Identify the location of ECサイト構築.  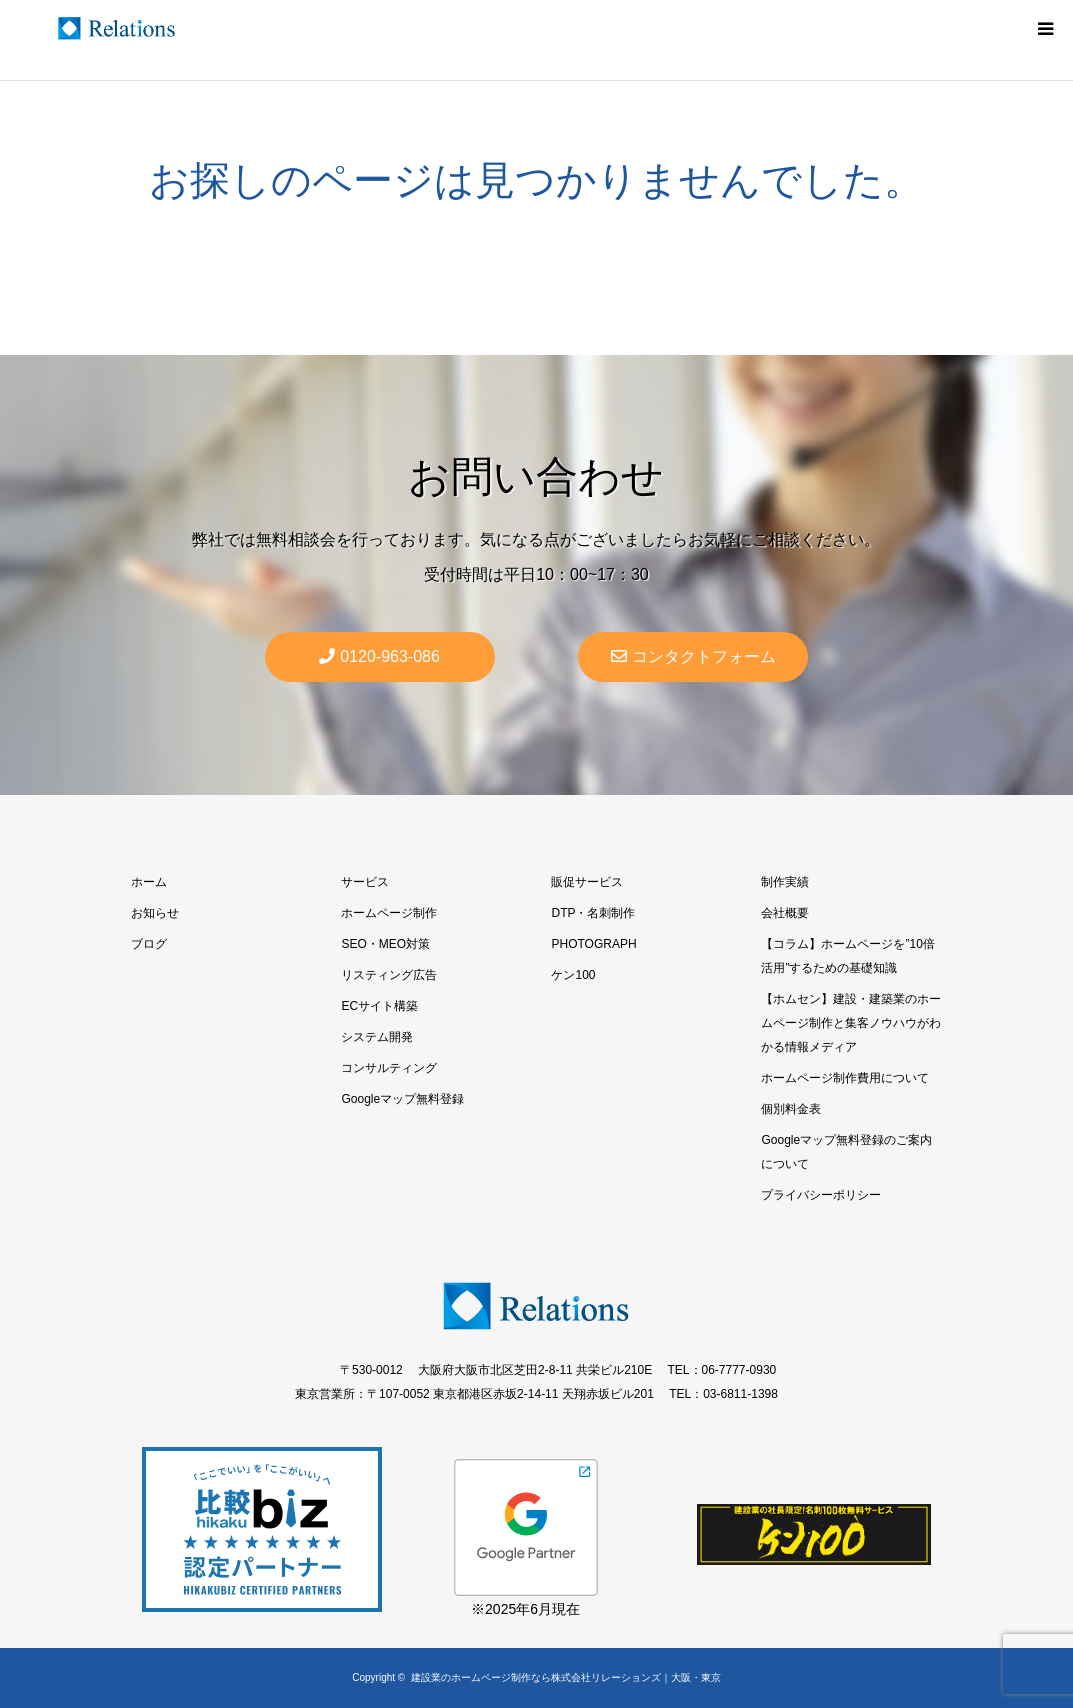
(379, 1006).